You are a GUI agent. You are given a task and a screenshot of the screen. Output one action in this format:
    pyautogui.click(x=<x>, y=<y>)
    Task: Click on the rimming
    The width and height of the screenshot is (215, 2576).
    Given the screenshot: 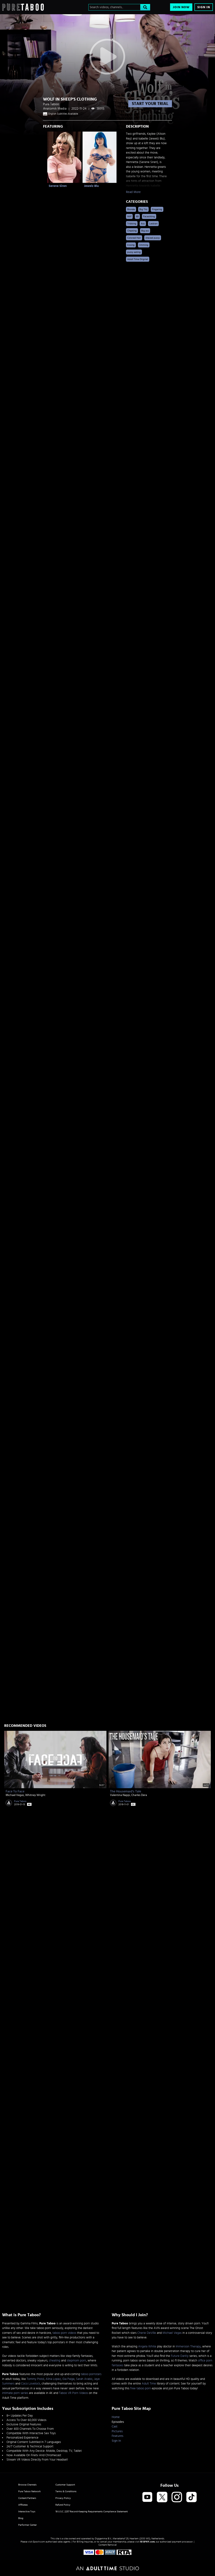 What is the action you would take?
    pyautogui.click(x=143, y=245)
    